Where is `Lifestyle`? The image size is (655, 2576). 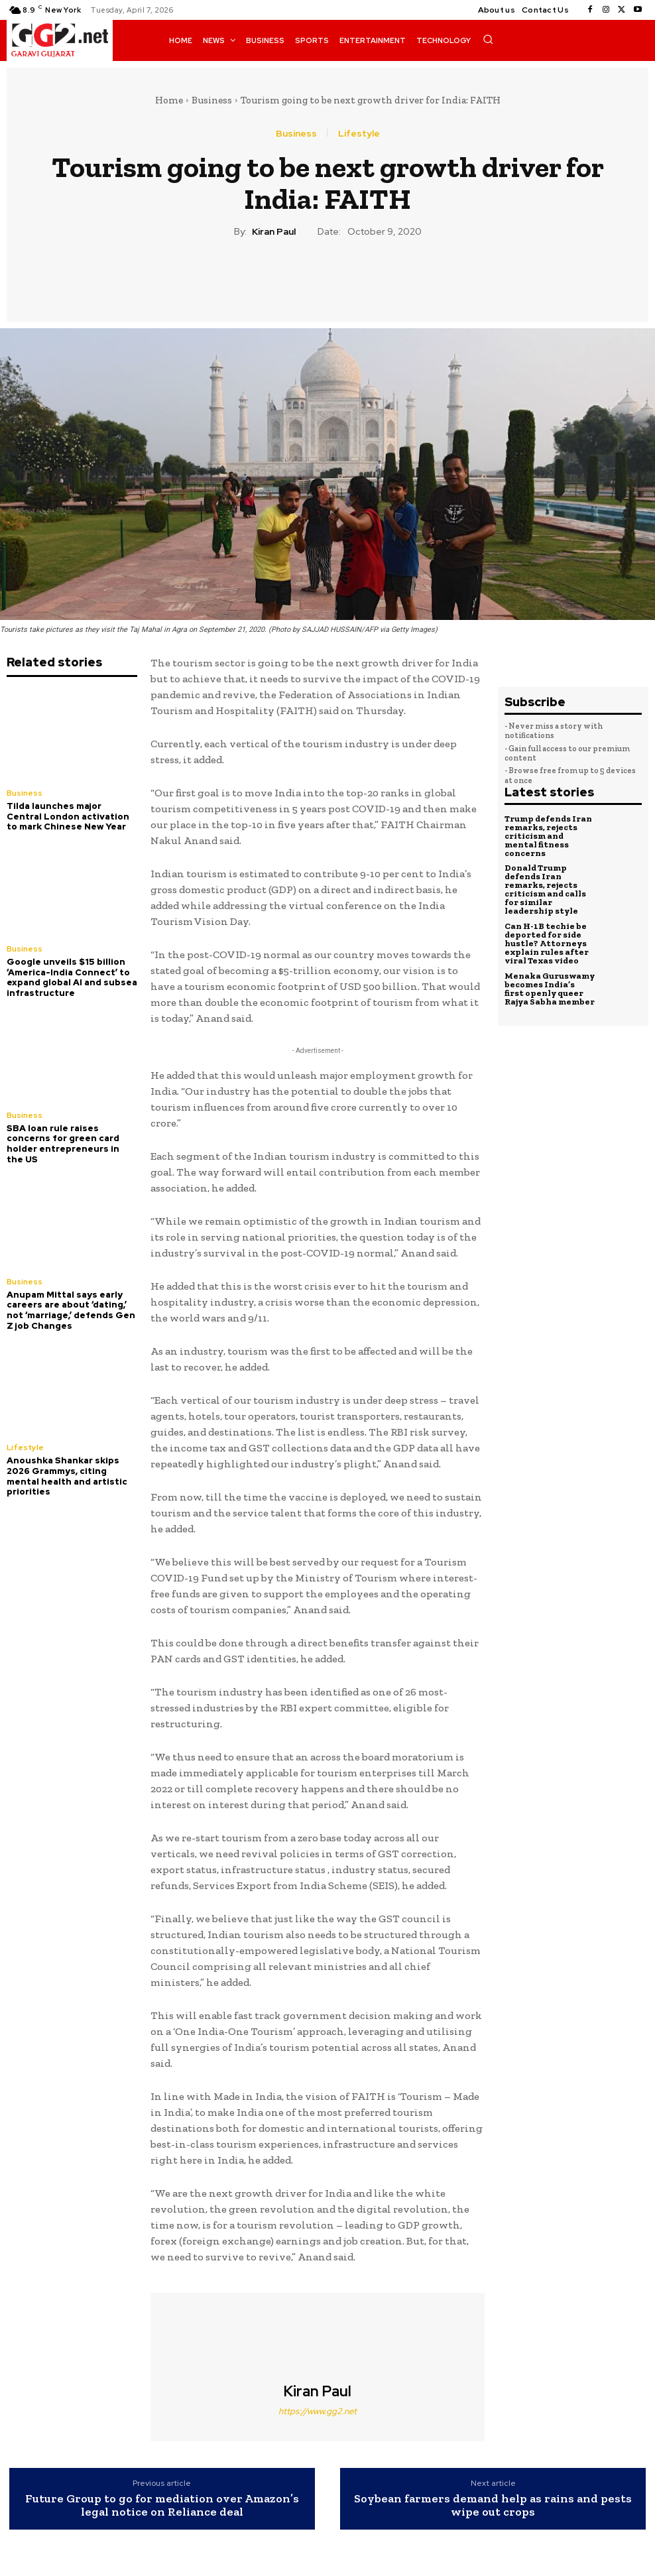 Lifestyle is located at coordinates (359, 133).